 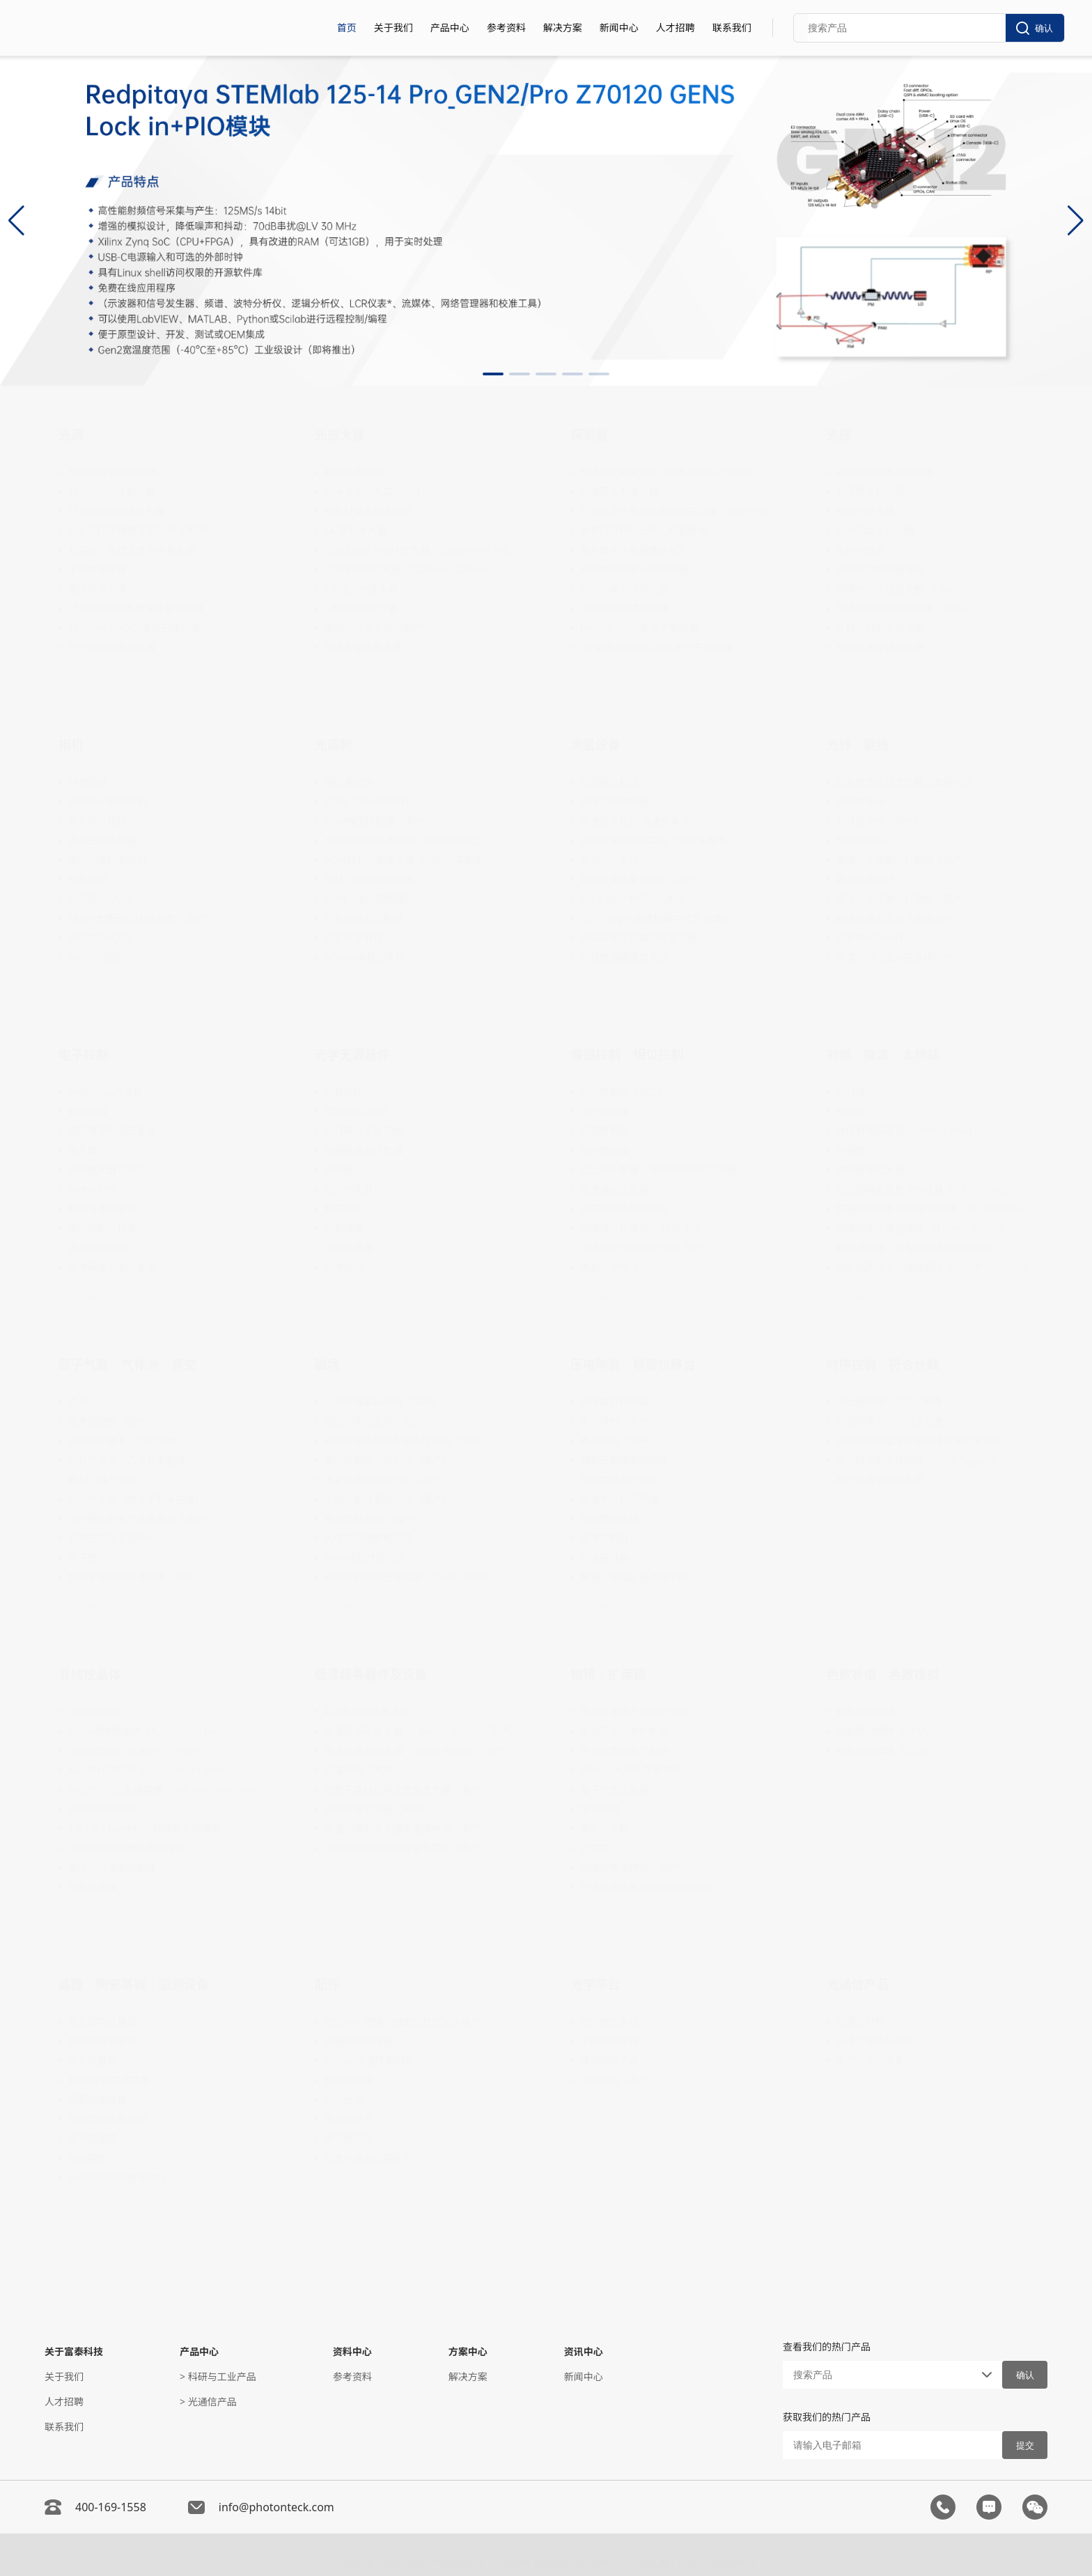 What do you see at coordinates (87, 879) in the screenshot?
I see `红外相机` at bounding box center [87, 879].